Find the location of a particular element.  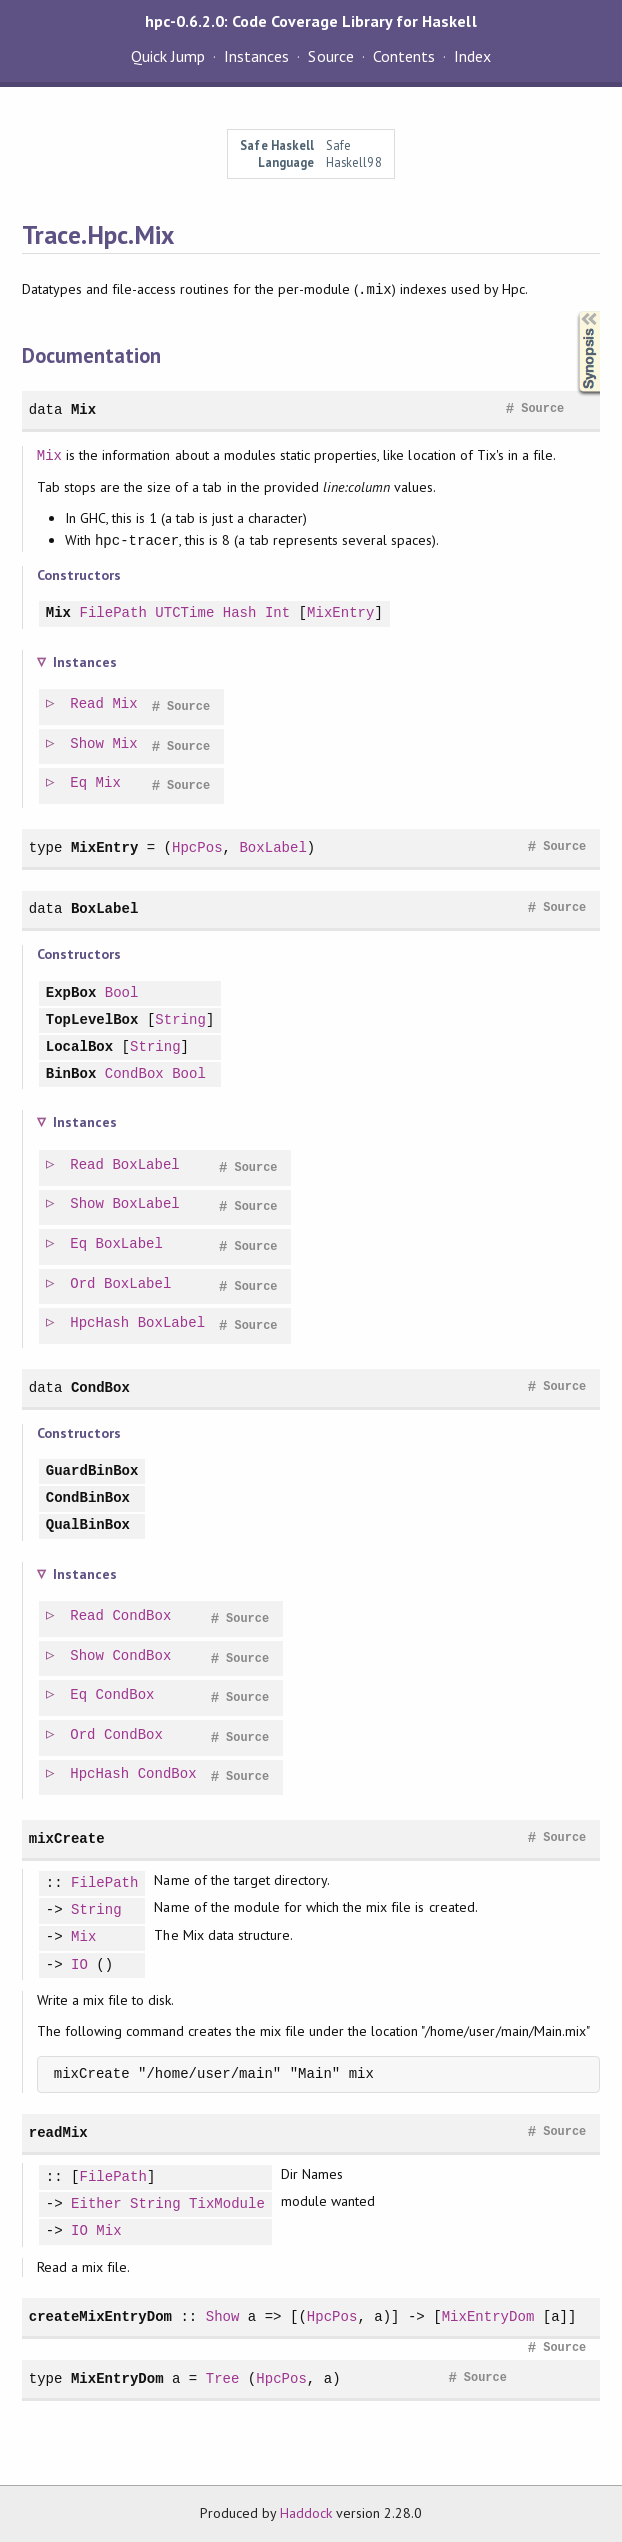

Instances is located at coordinates (256, 56).